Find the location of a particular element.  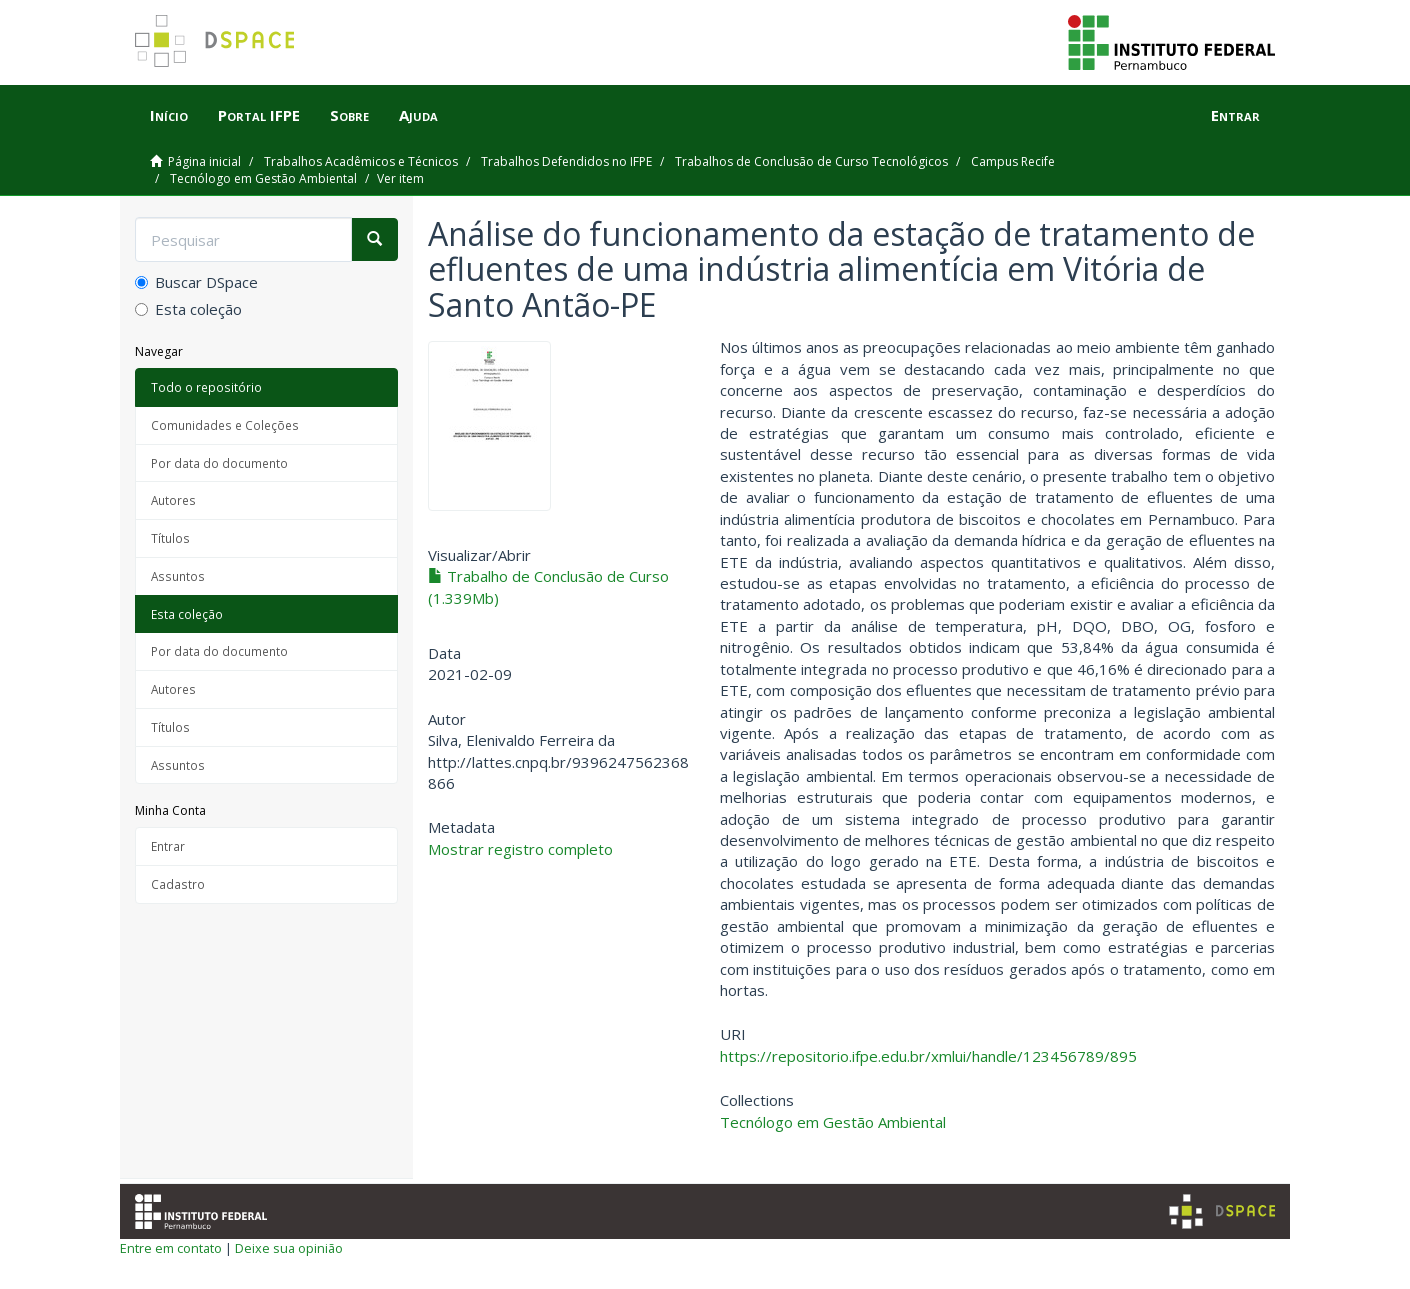

Buscar DSpace is located at coordinates (196, 282).